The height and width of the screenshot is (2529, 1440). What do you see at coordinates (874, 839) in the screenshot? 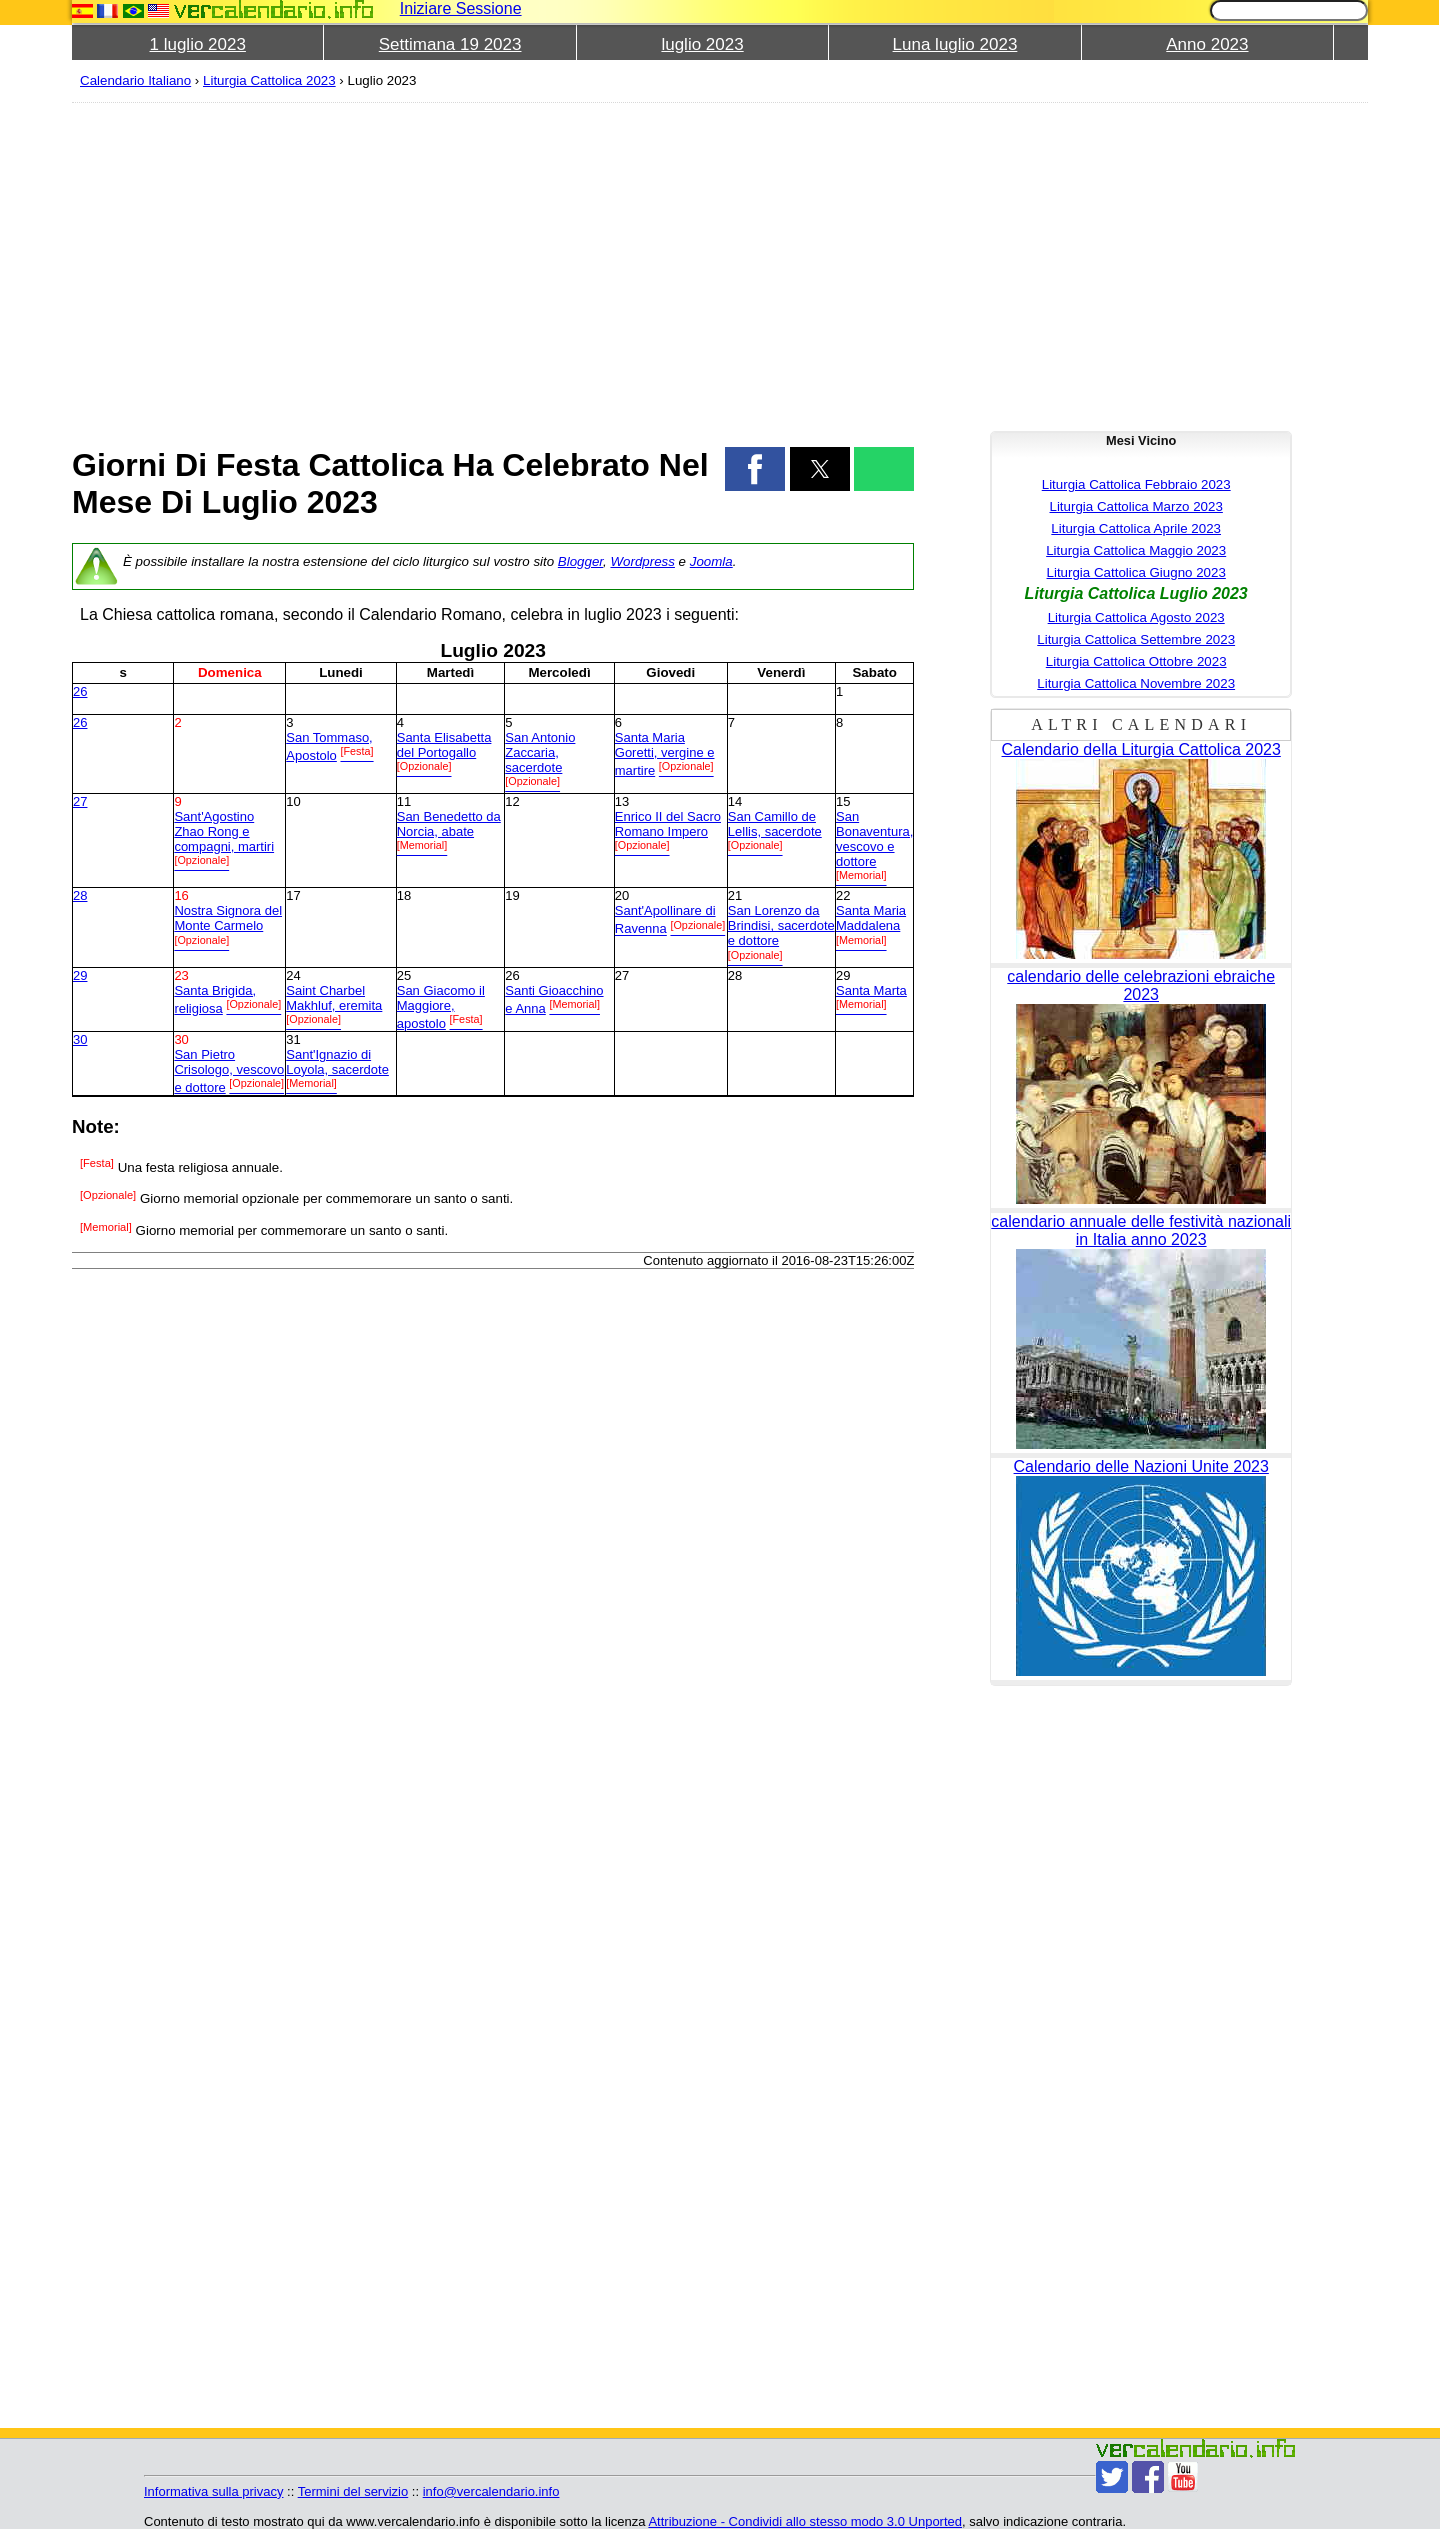
I see `San Bonaventura, vescovo e dottore` at bounding box center [874, 839].